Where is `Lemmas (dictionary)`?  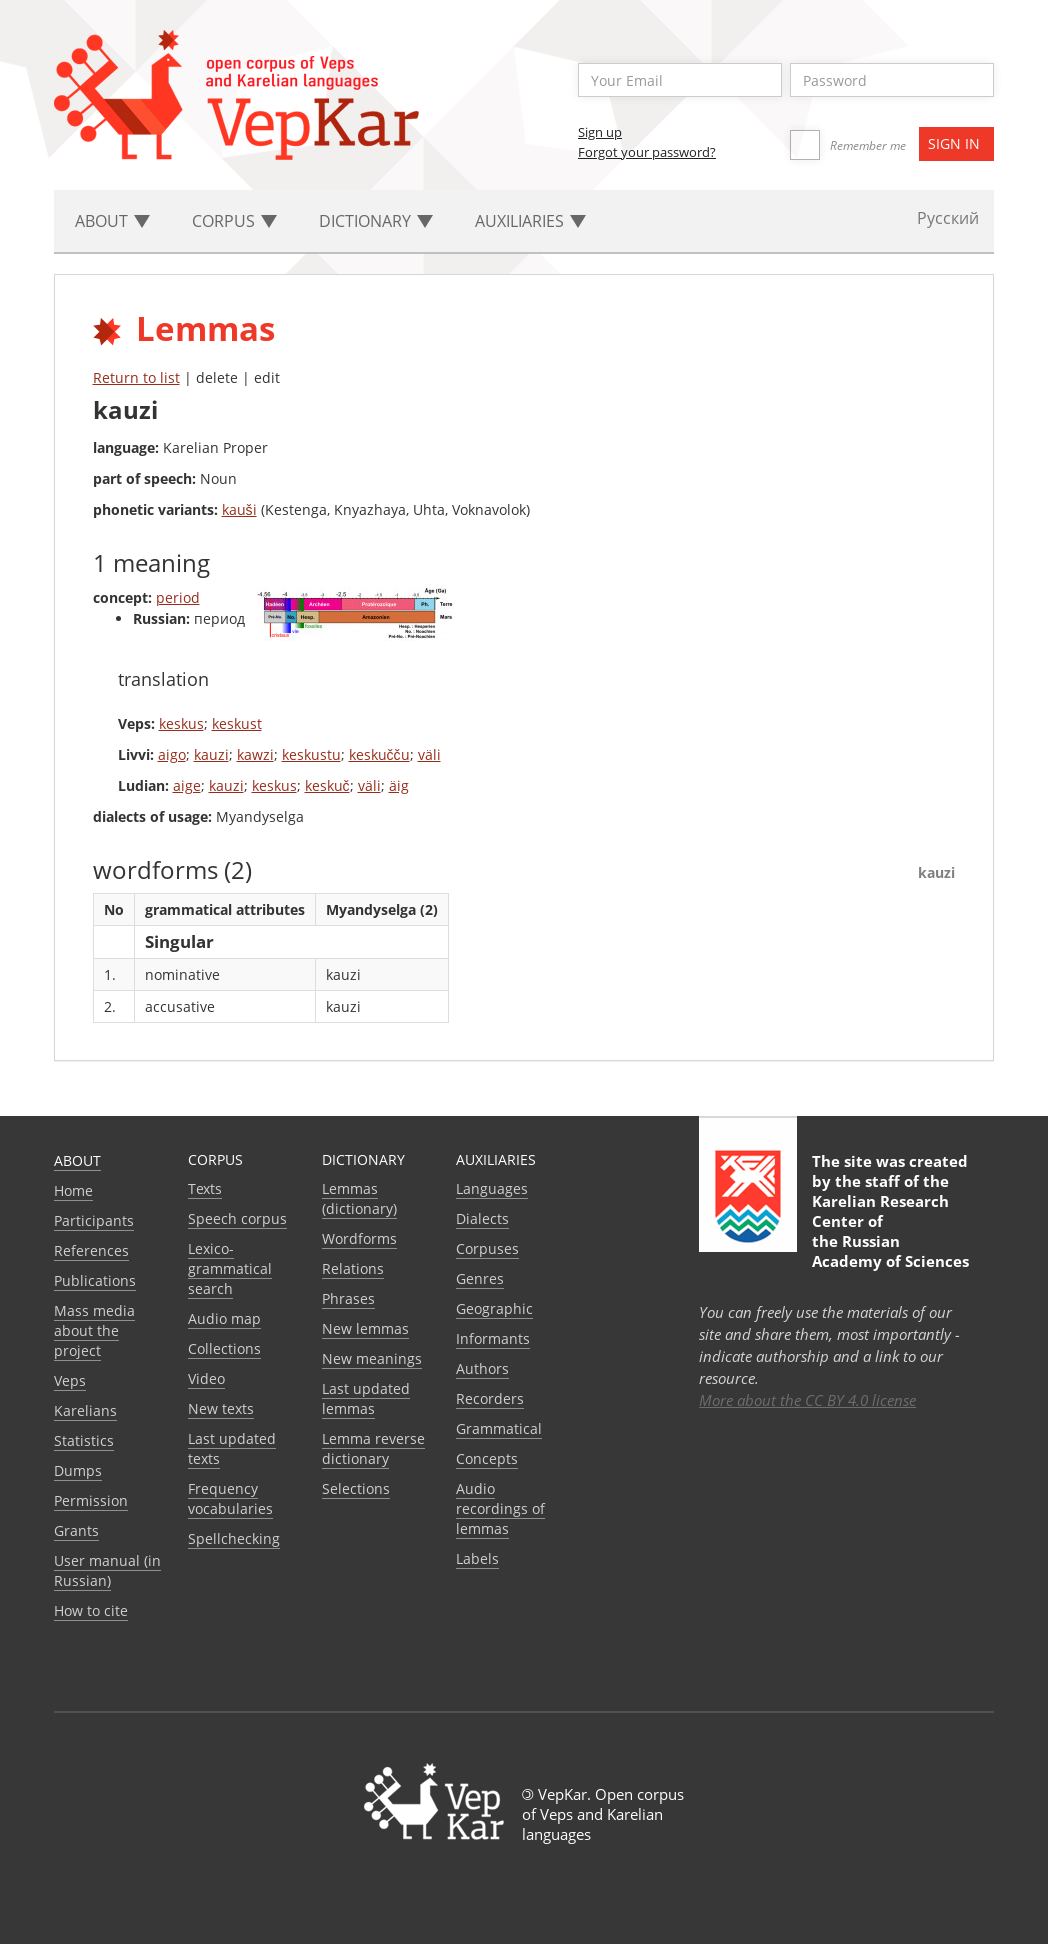 Lemmas (dictionary) is located at coordinates (359, 1198).